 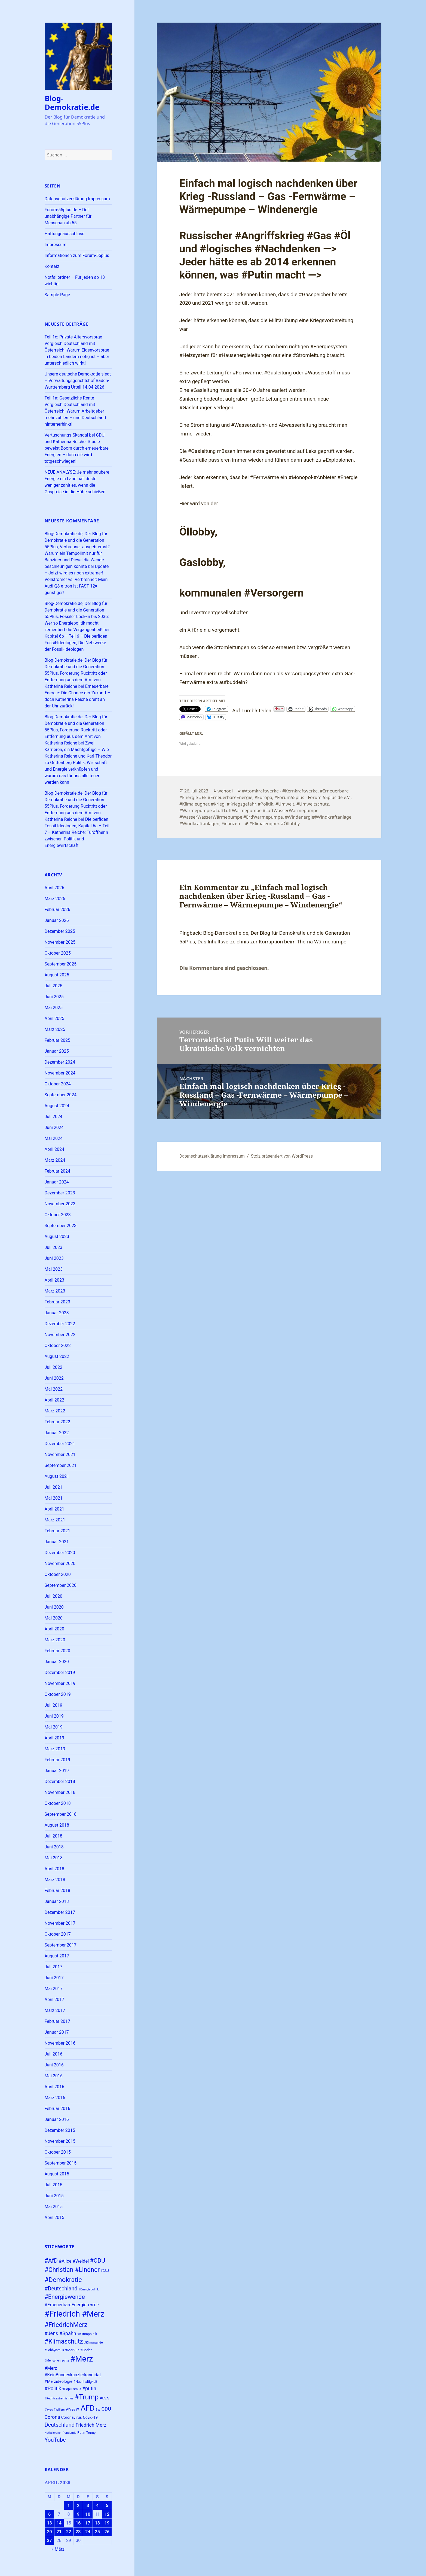 What do you see at coordinates (49, 2531) in the screenshot?
I see `20 [Beiträge veröffentlicht am 20. April 2026]` at bounding box center [49, 2531].